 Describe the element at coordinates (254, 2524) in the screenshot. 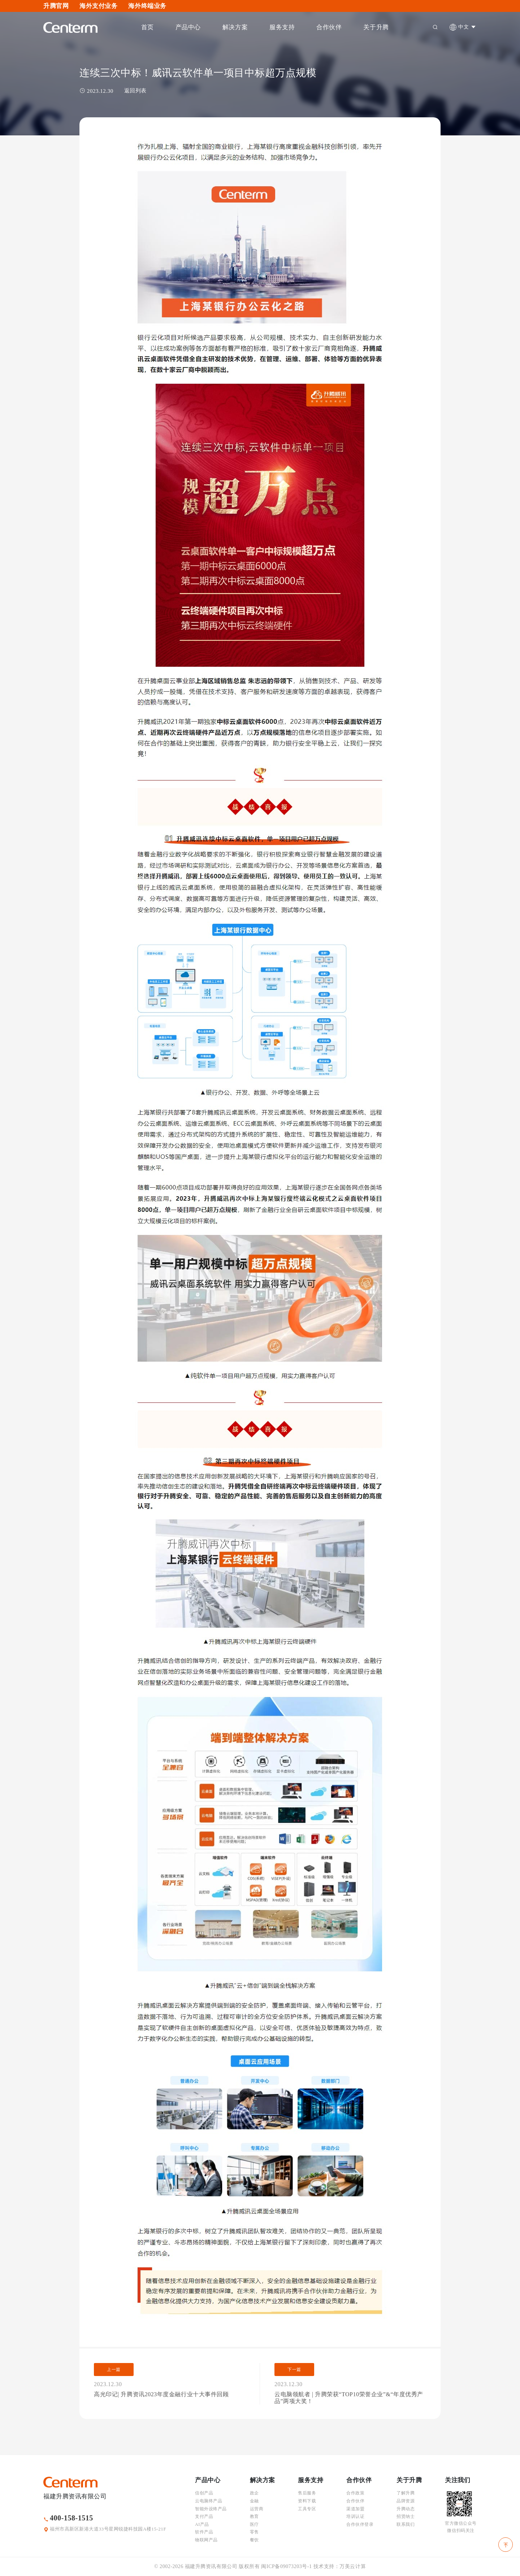

I see `医疗` at that location.